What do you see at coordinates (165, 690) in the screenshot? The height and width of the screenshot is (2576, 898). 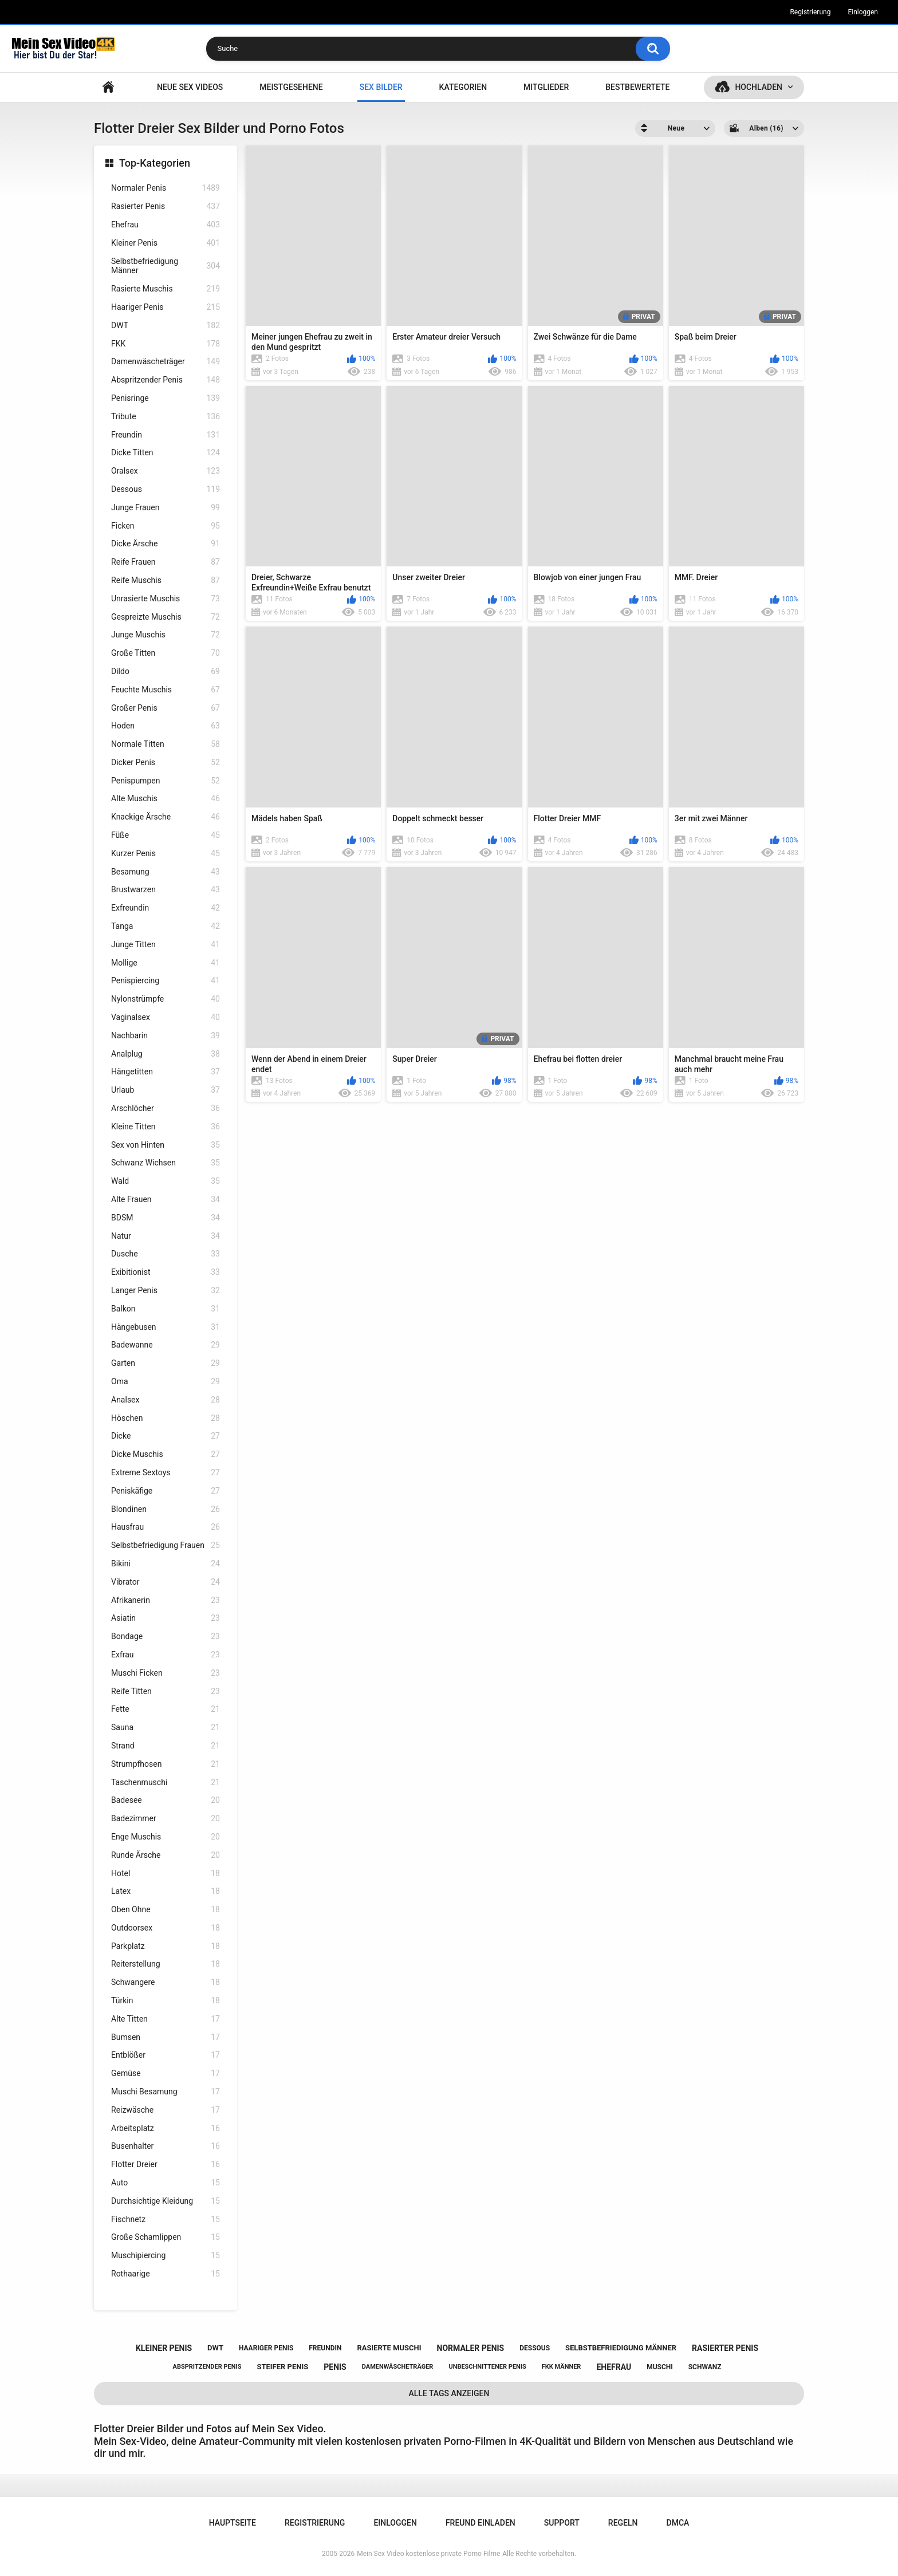 I see `Feuchte Muschis` at bounding box center [165, 690].